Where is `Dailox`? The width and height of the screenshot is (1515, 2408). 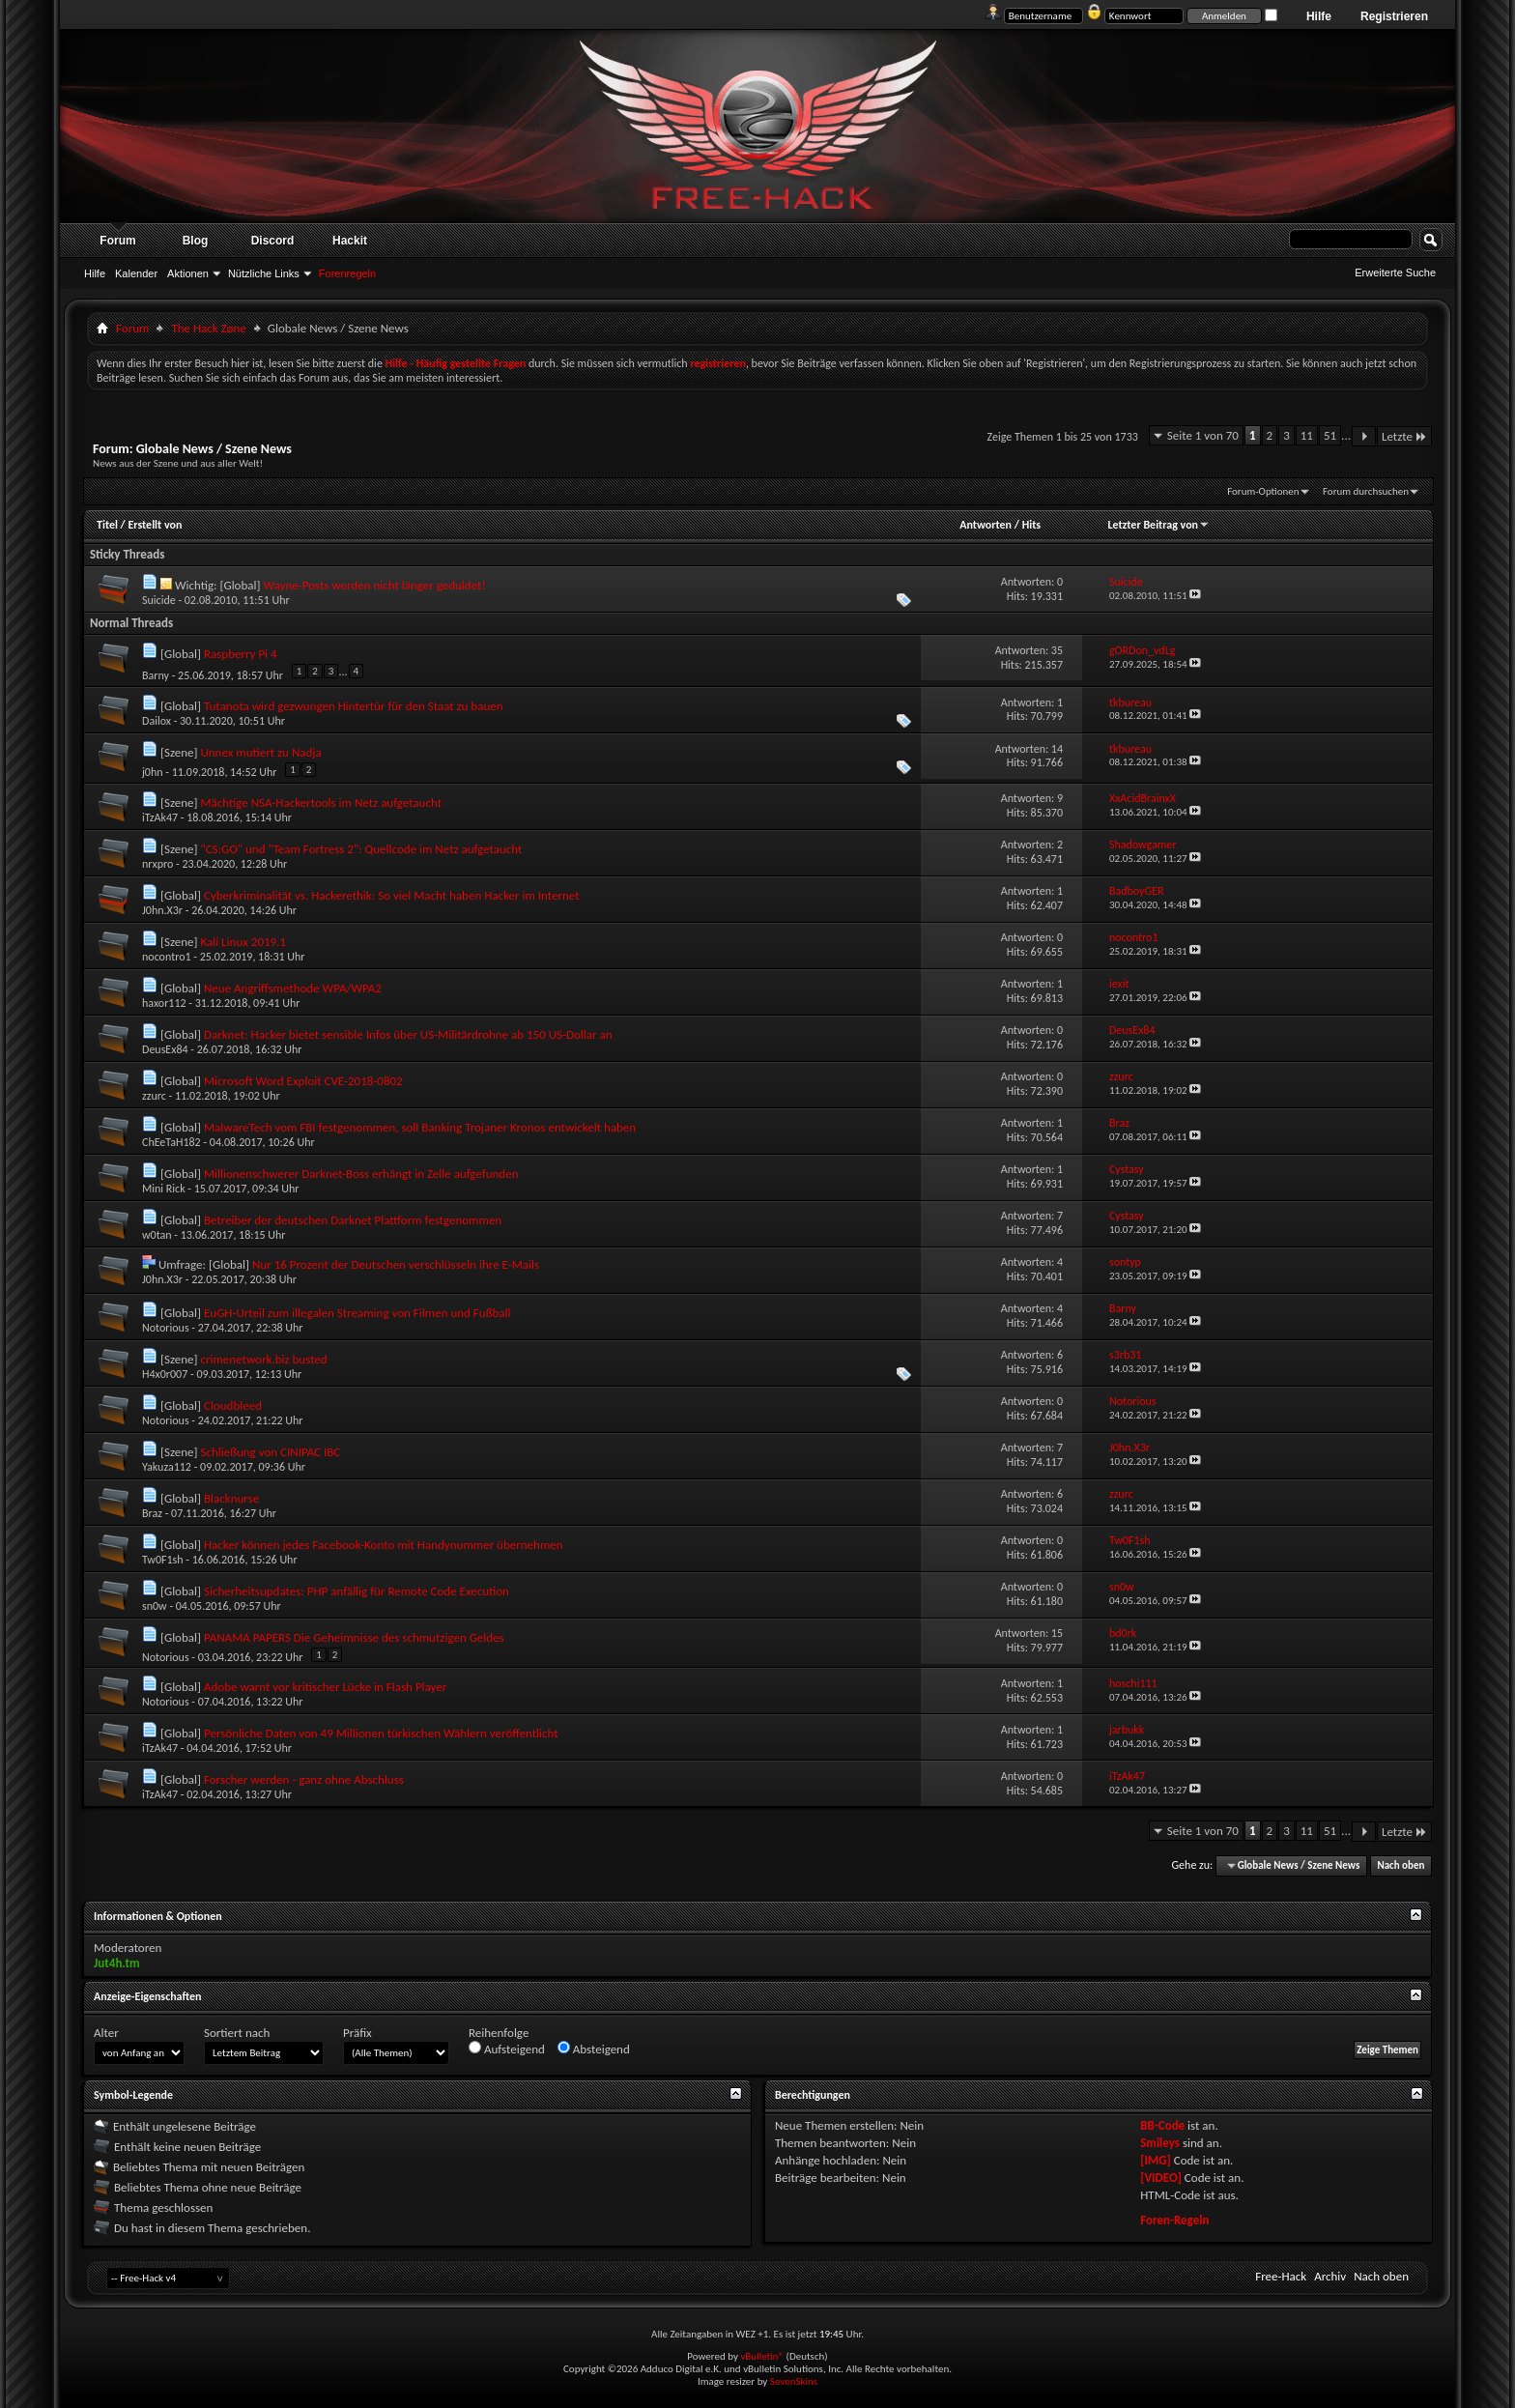 Dailox is located at coordinates (156, 721).